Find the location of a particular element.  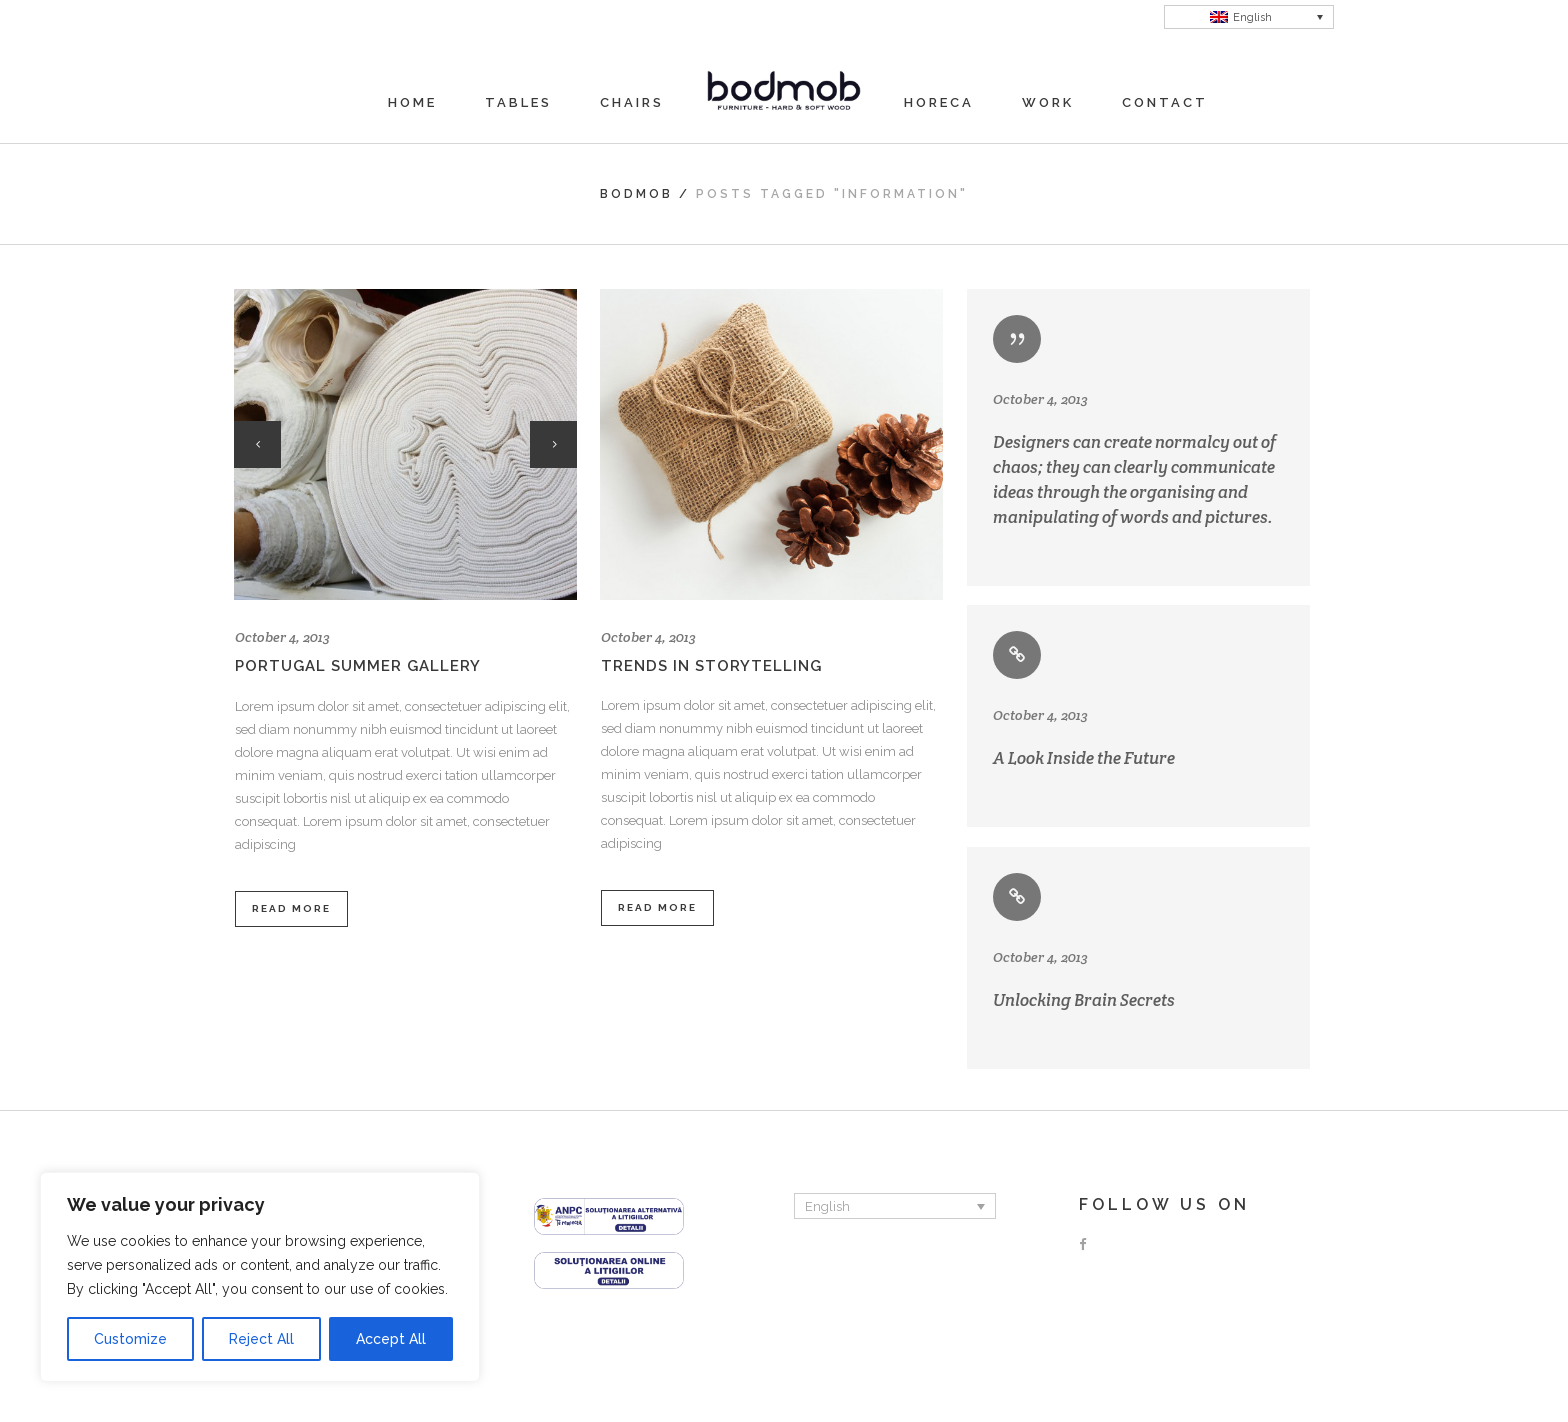

Portugal summer gallery is located at coordinates (358, 666).